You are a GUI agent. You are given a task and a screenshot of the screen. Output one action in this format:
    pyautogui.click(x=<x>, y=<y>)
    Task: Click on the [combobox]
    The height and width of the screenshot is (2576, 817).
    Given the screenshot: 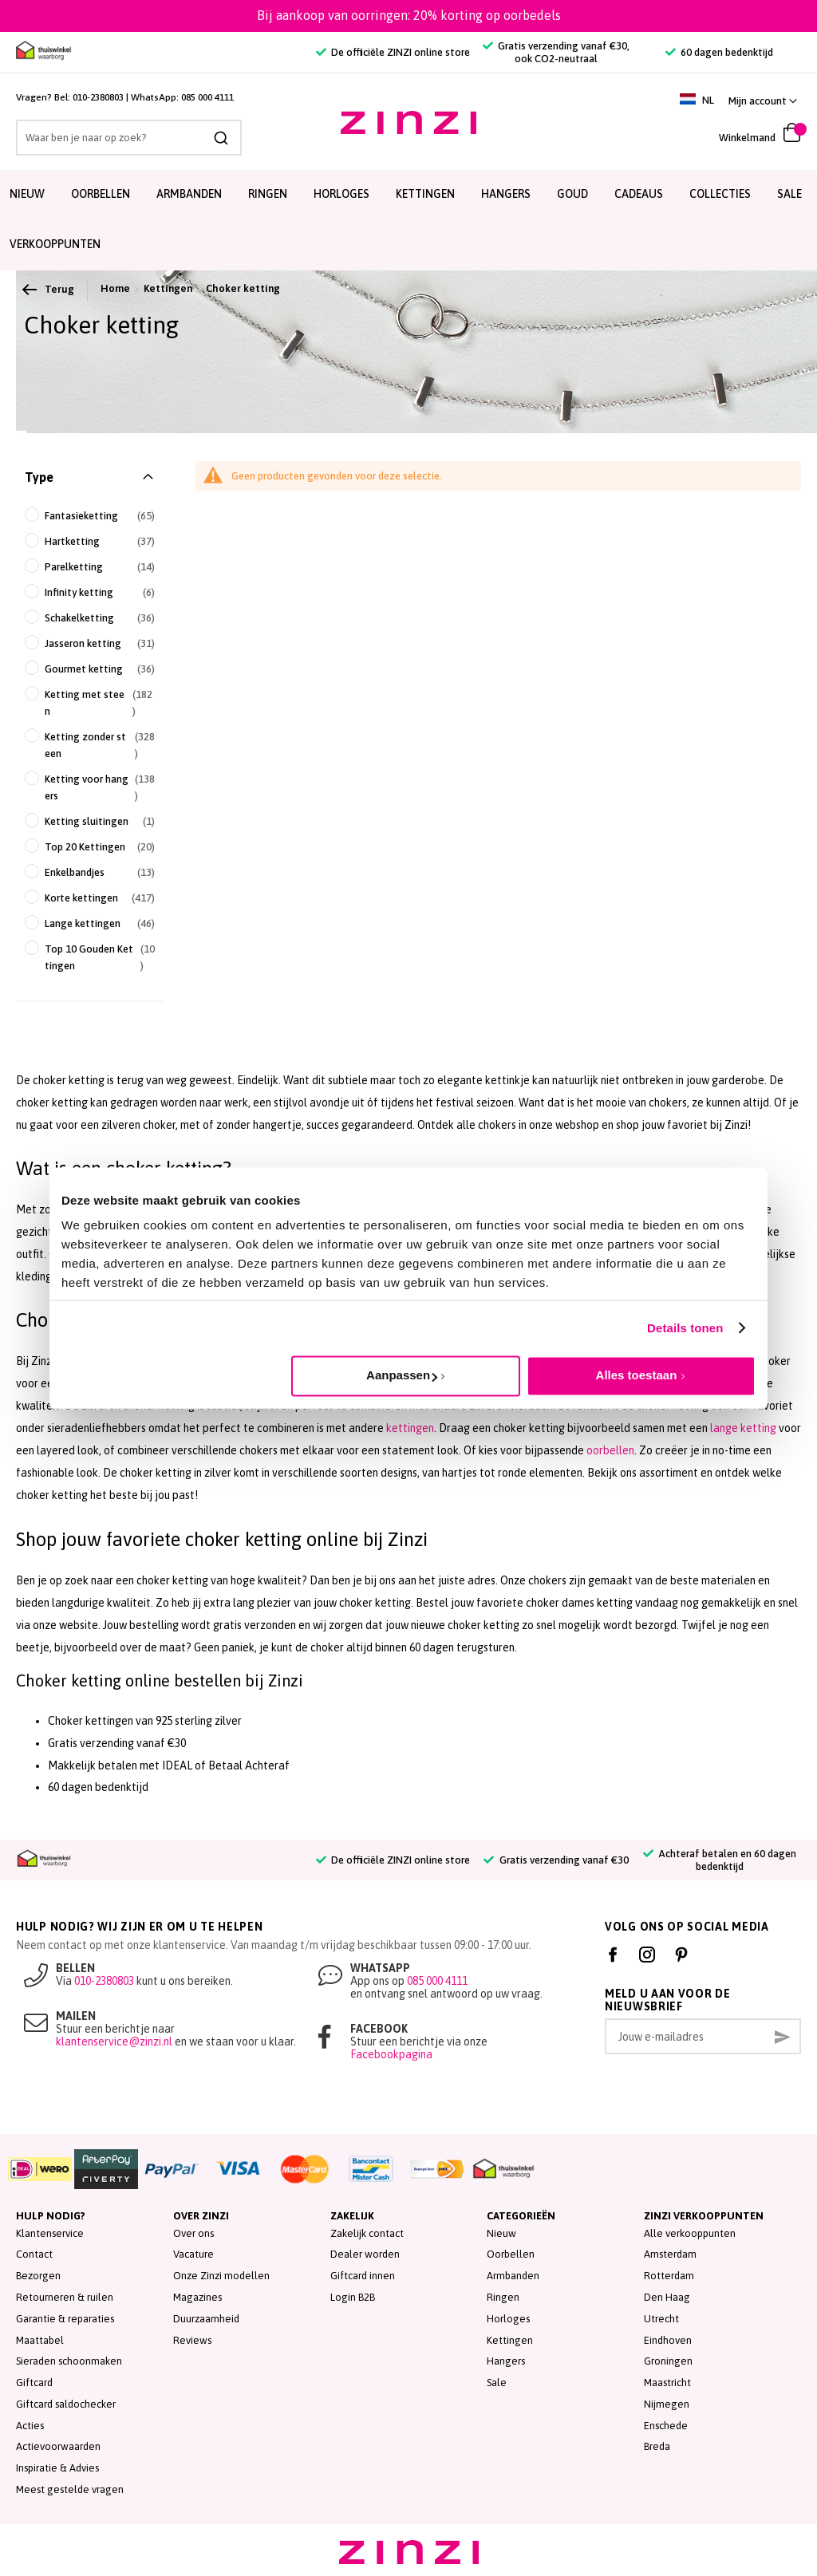 What is the action you would take?
    pyautogui.click(x=129, y=138)
    